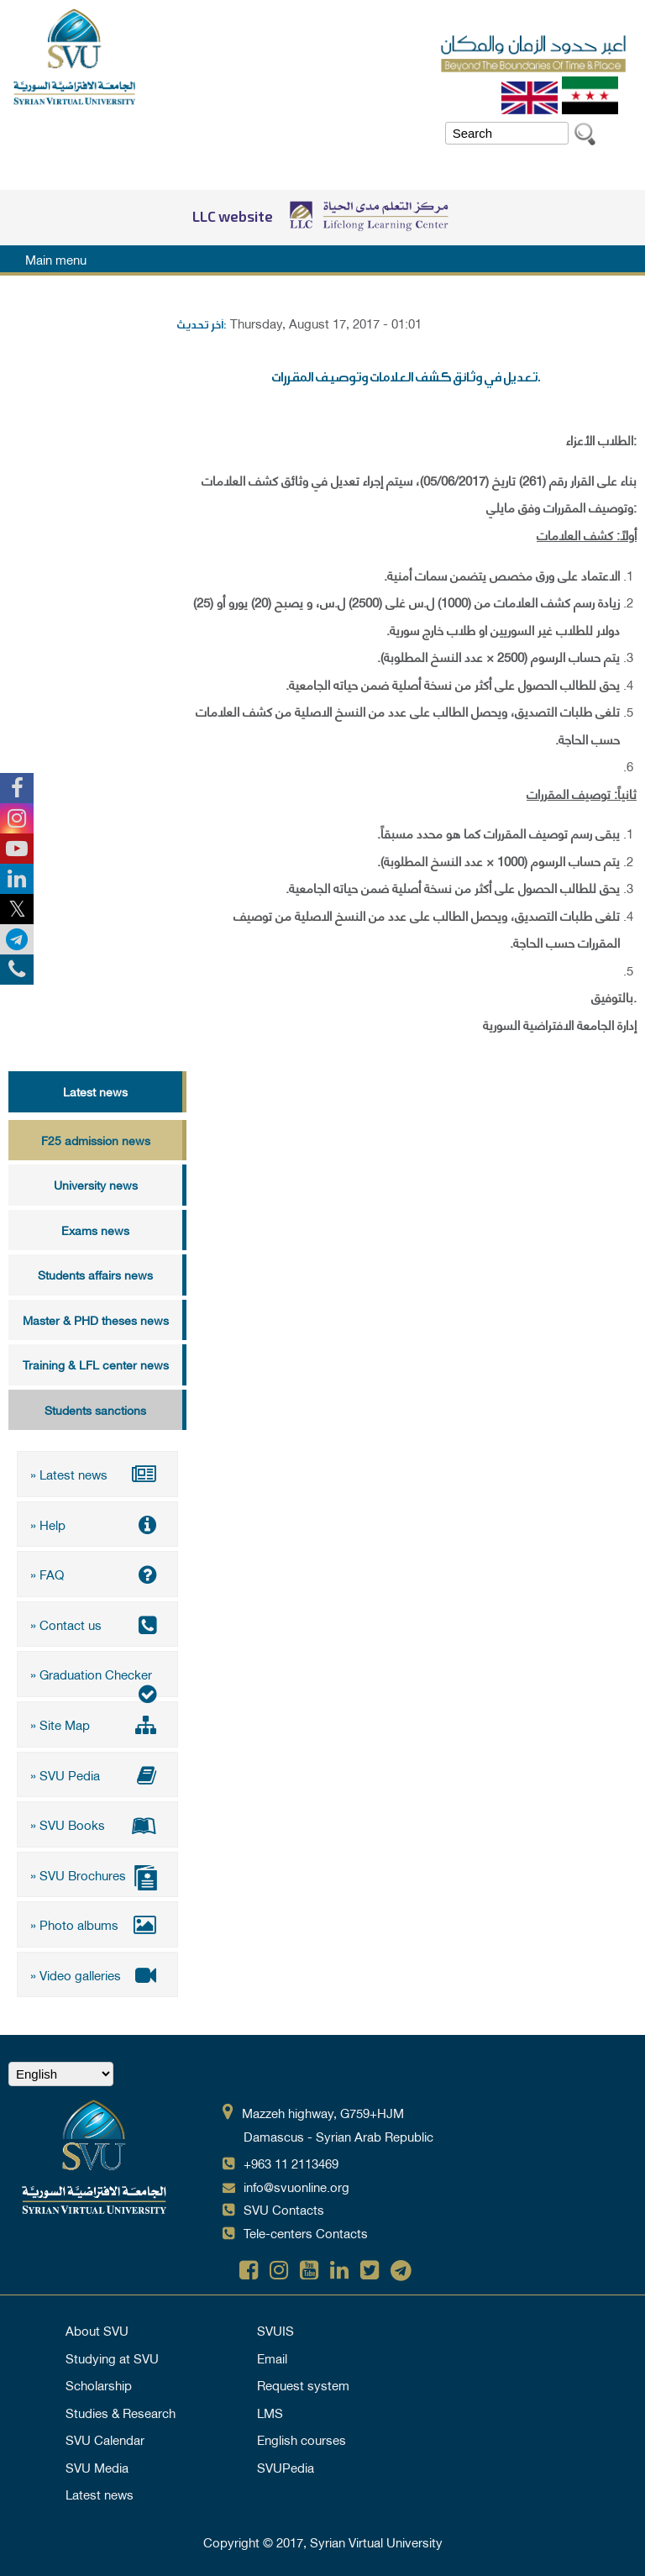  What do you see at coordinates (97, 1573) in the screenshot?
I see `» FAQ` at bounding box center [97, 1573].